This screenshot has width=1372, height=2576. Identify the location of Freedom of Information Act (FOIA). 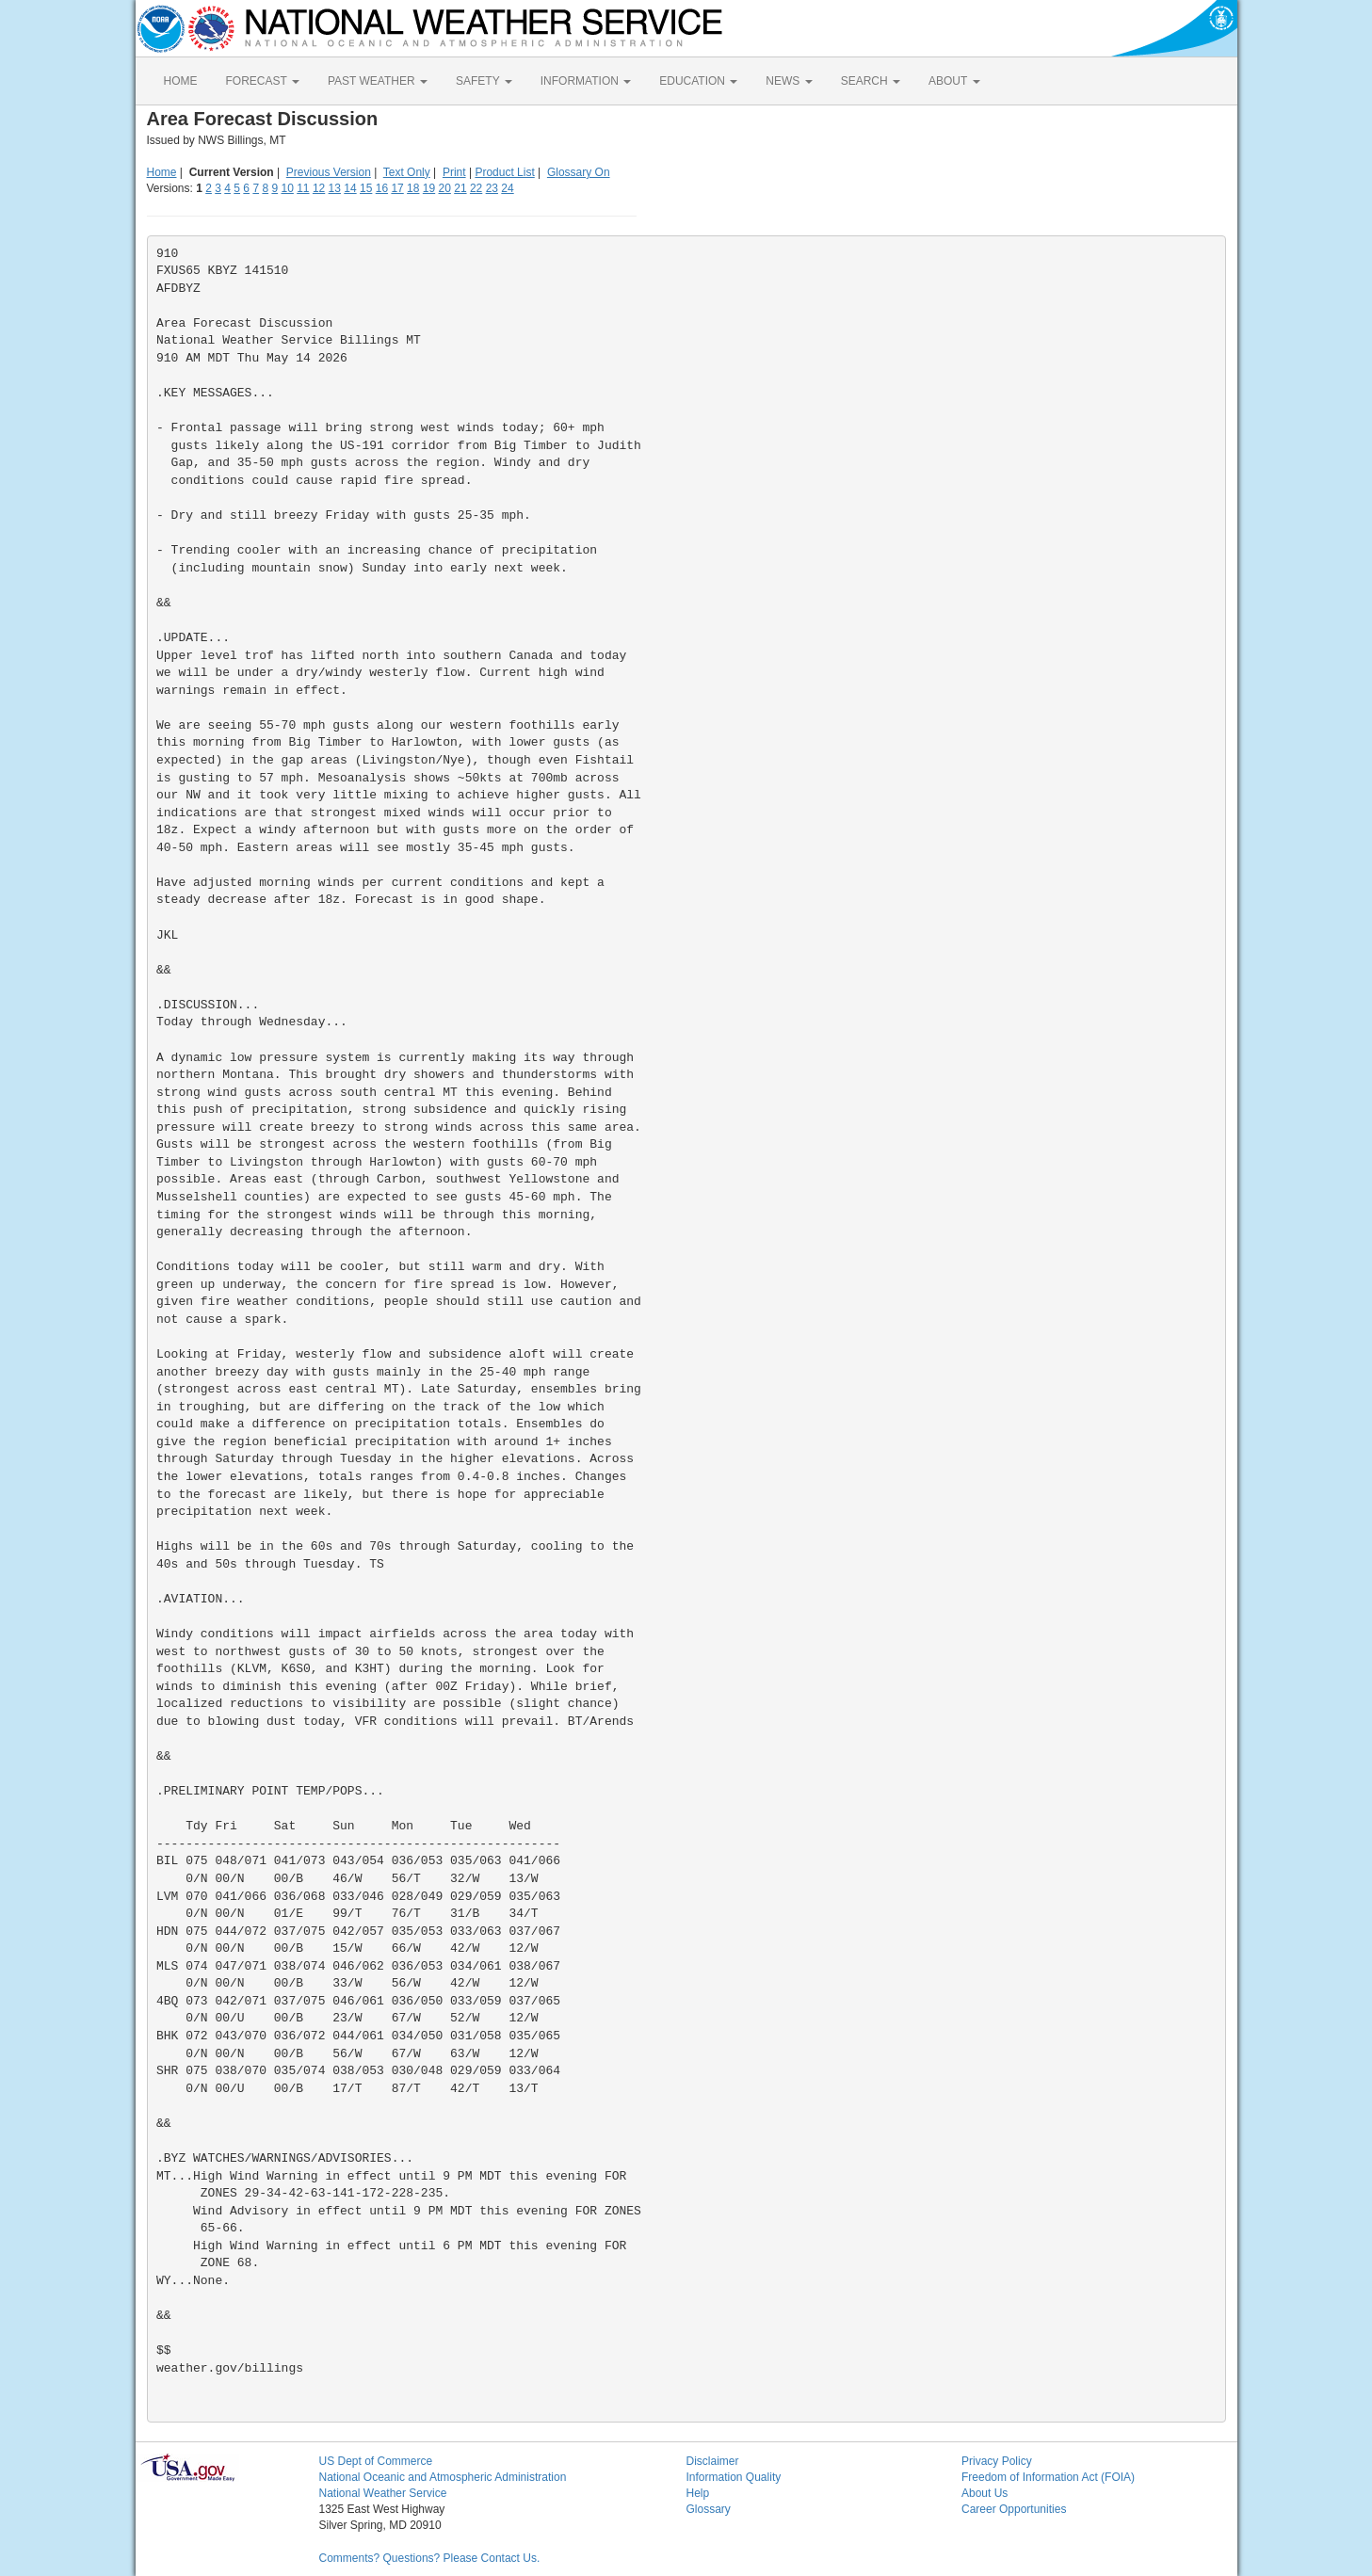
(1048, 2477).